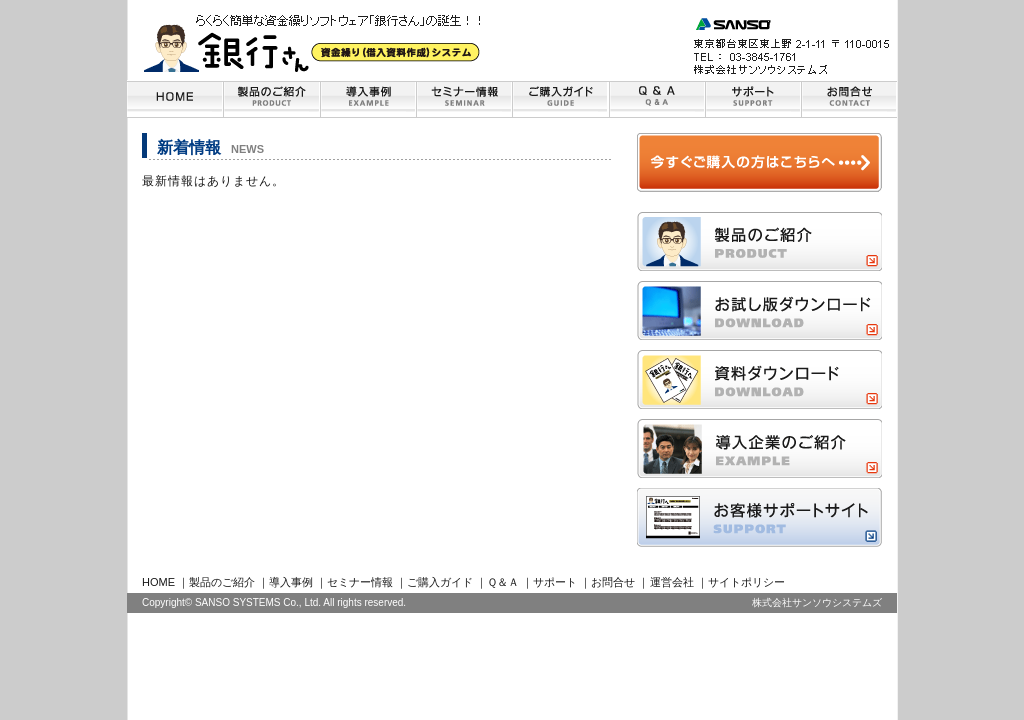  What do you see at coordinates (555, 582) in the screenshot?
I see `サポート` at bounding box center [555, 582].